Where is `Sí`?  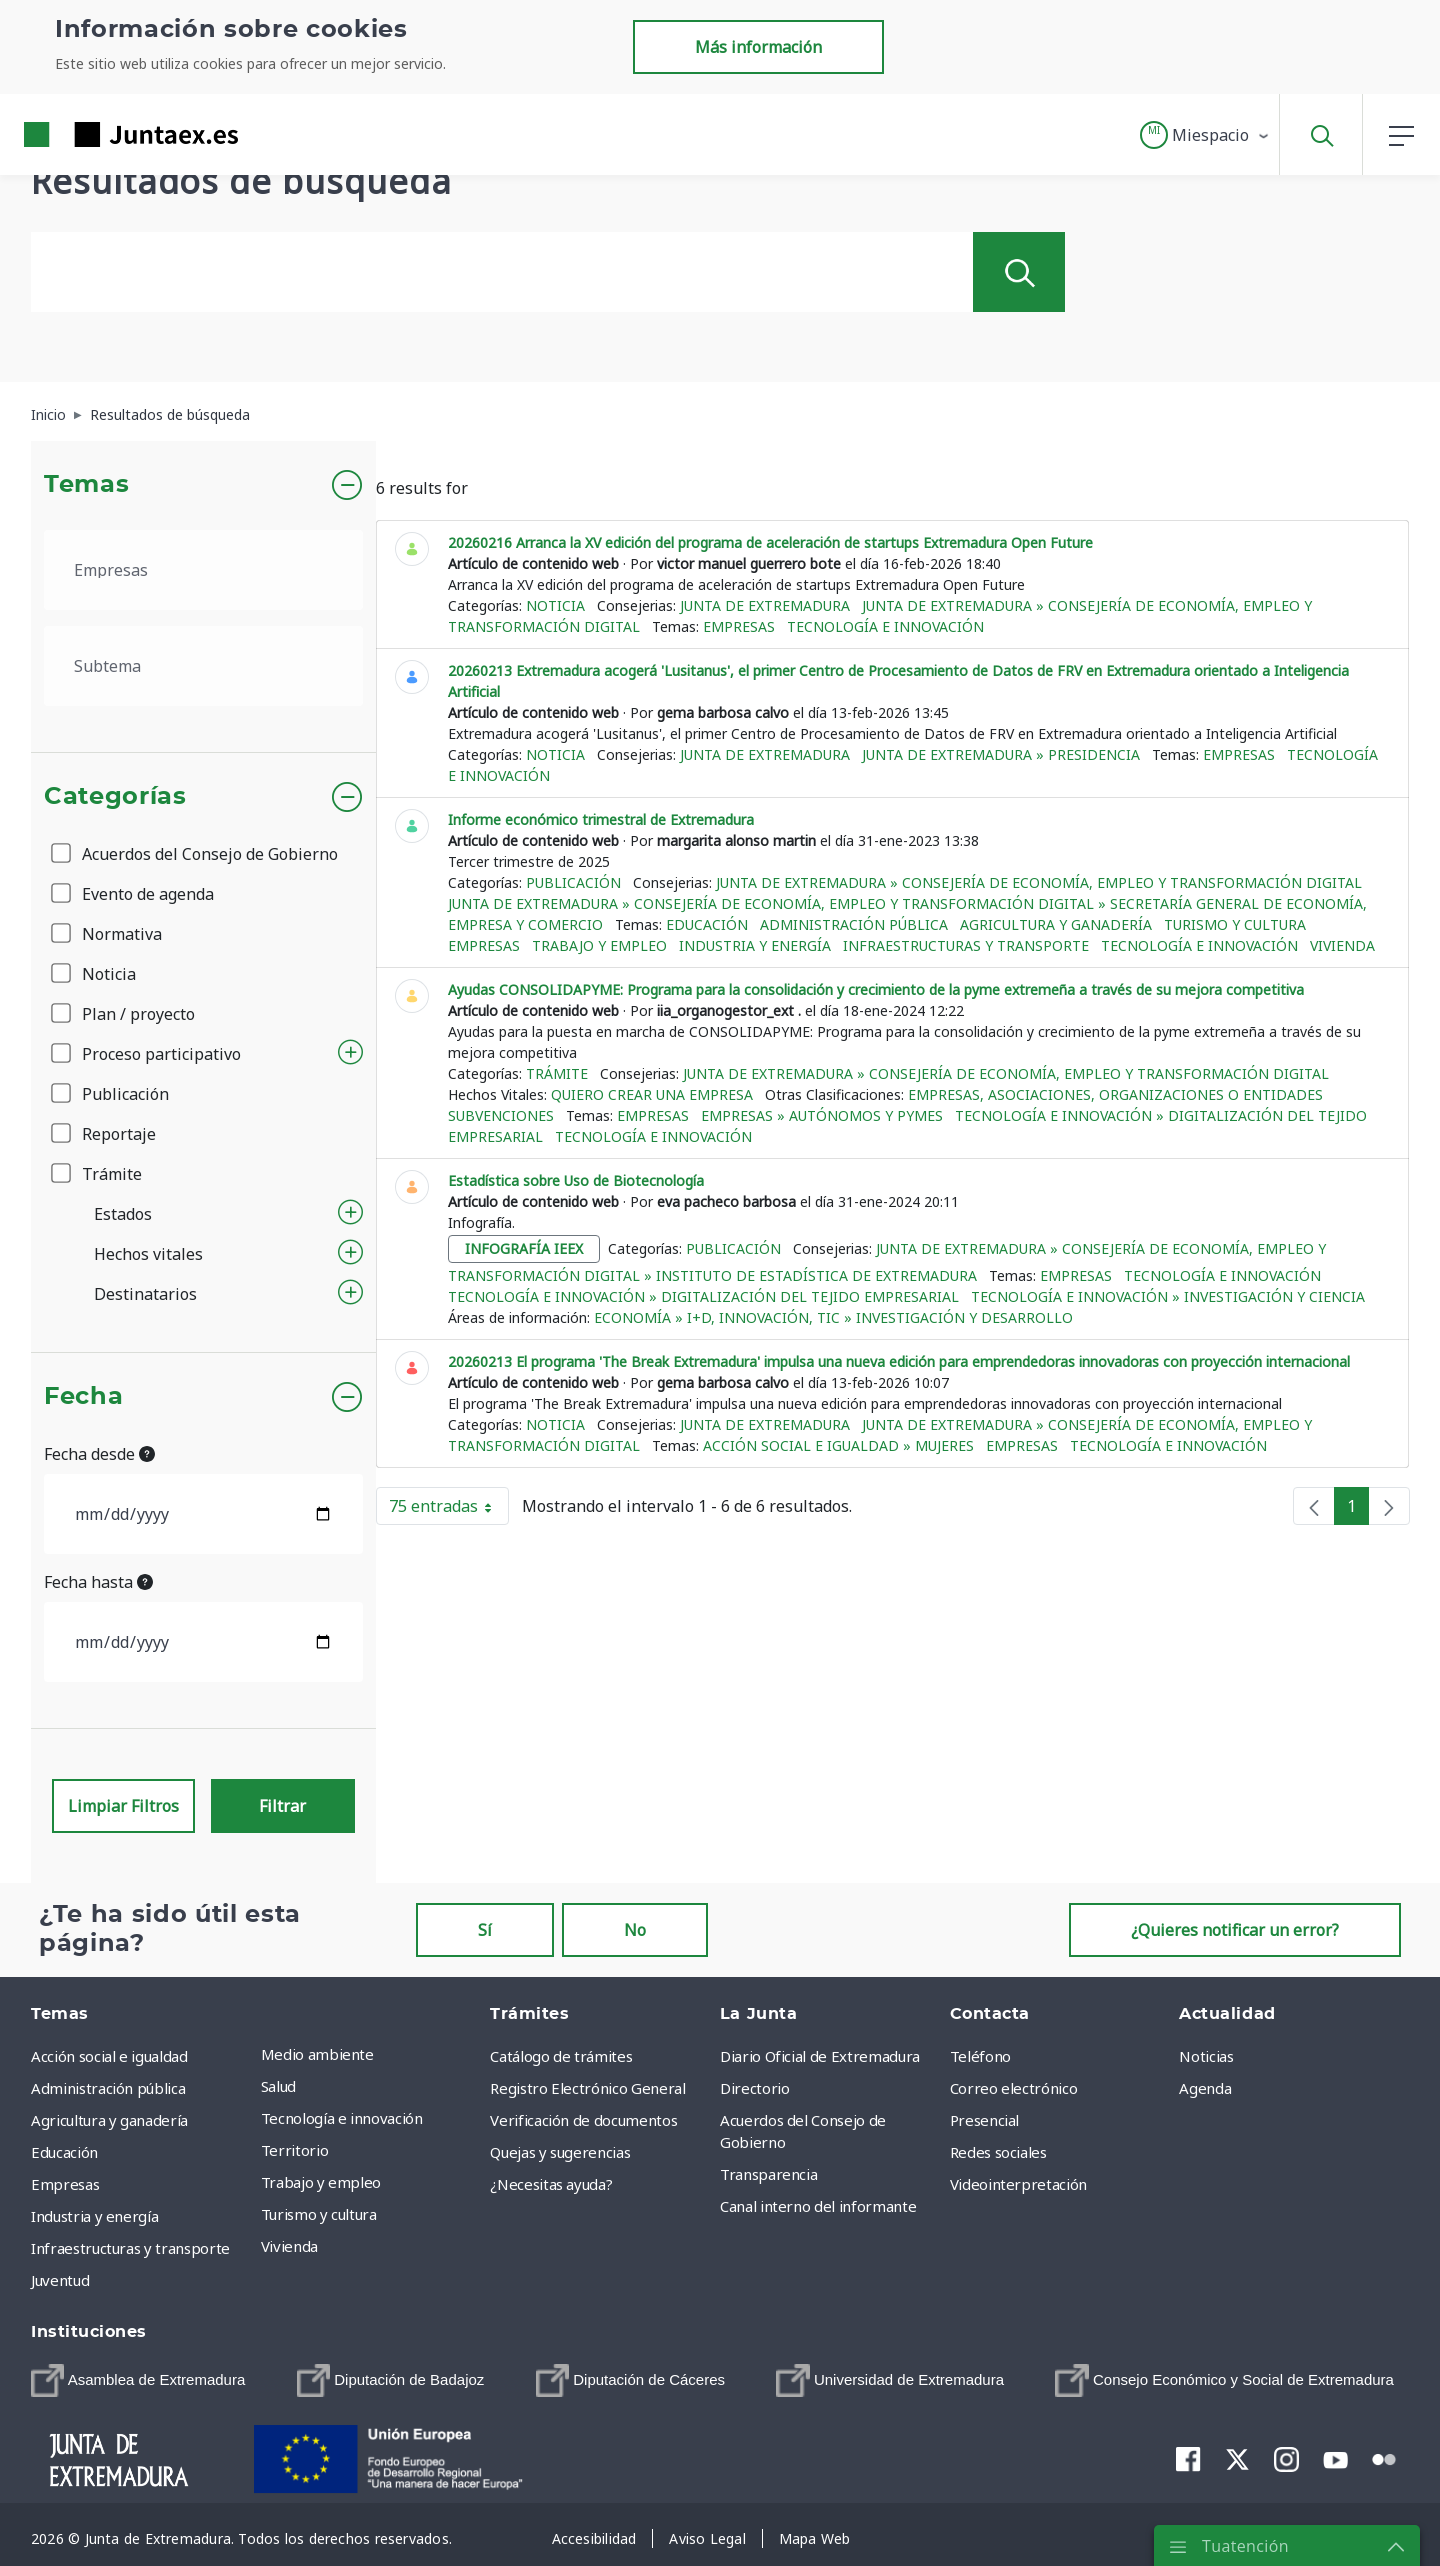 Sí is located at coordinates (485, 1930).